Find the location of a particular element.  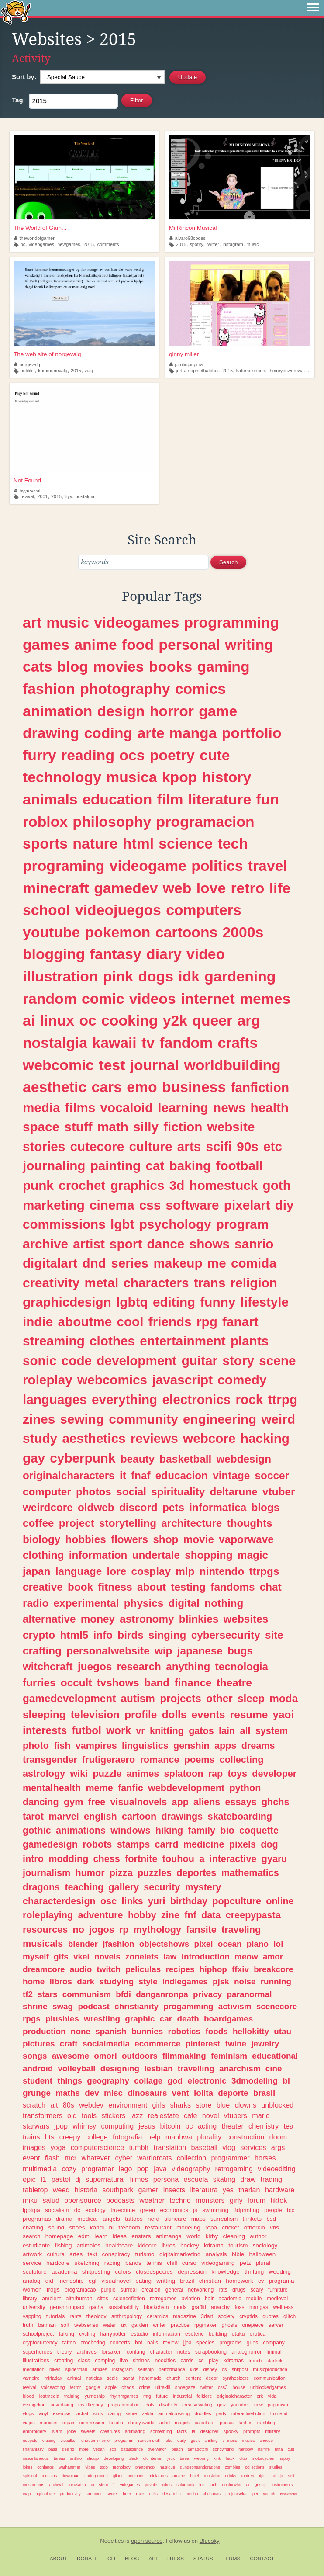

glitter is located at coordinates (118, 2475).